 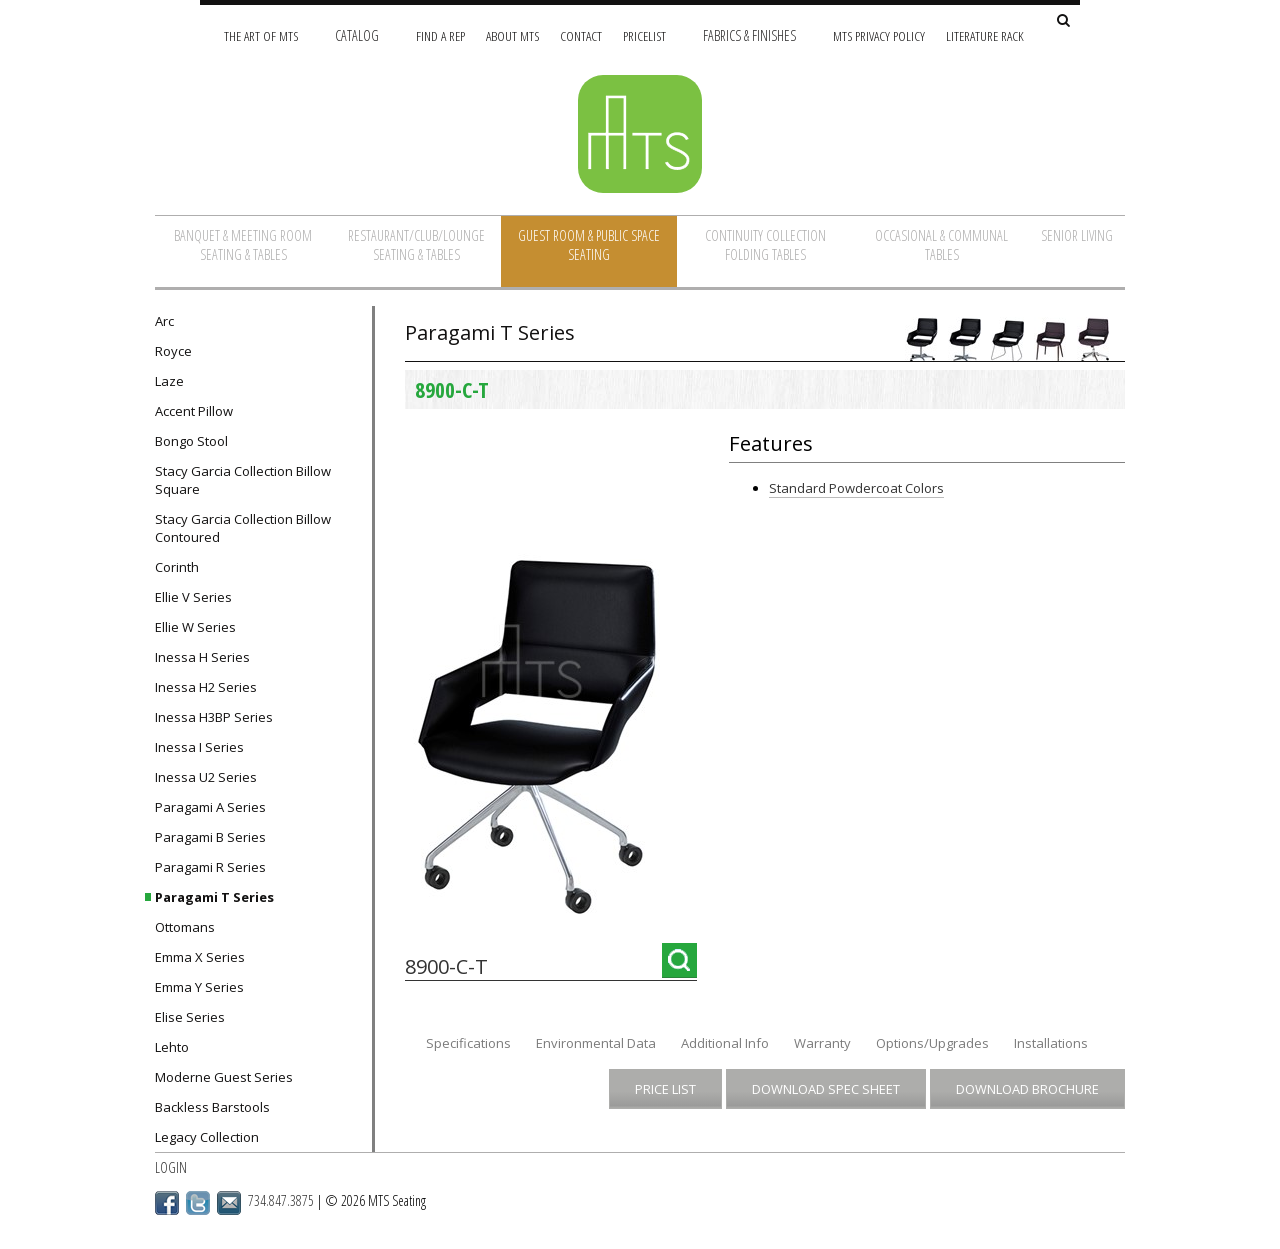 I want to click on Ottomans, so click(x=185, y=927).